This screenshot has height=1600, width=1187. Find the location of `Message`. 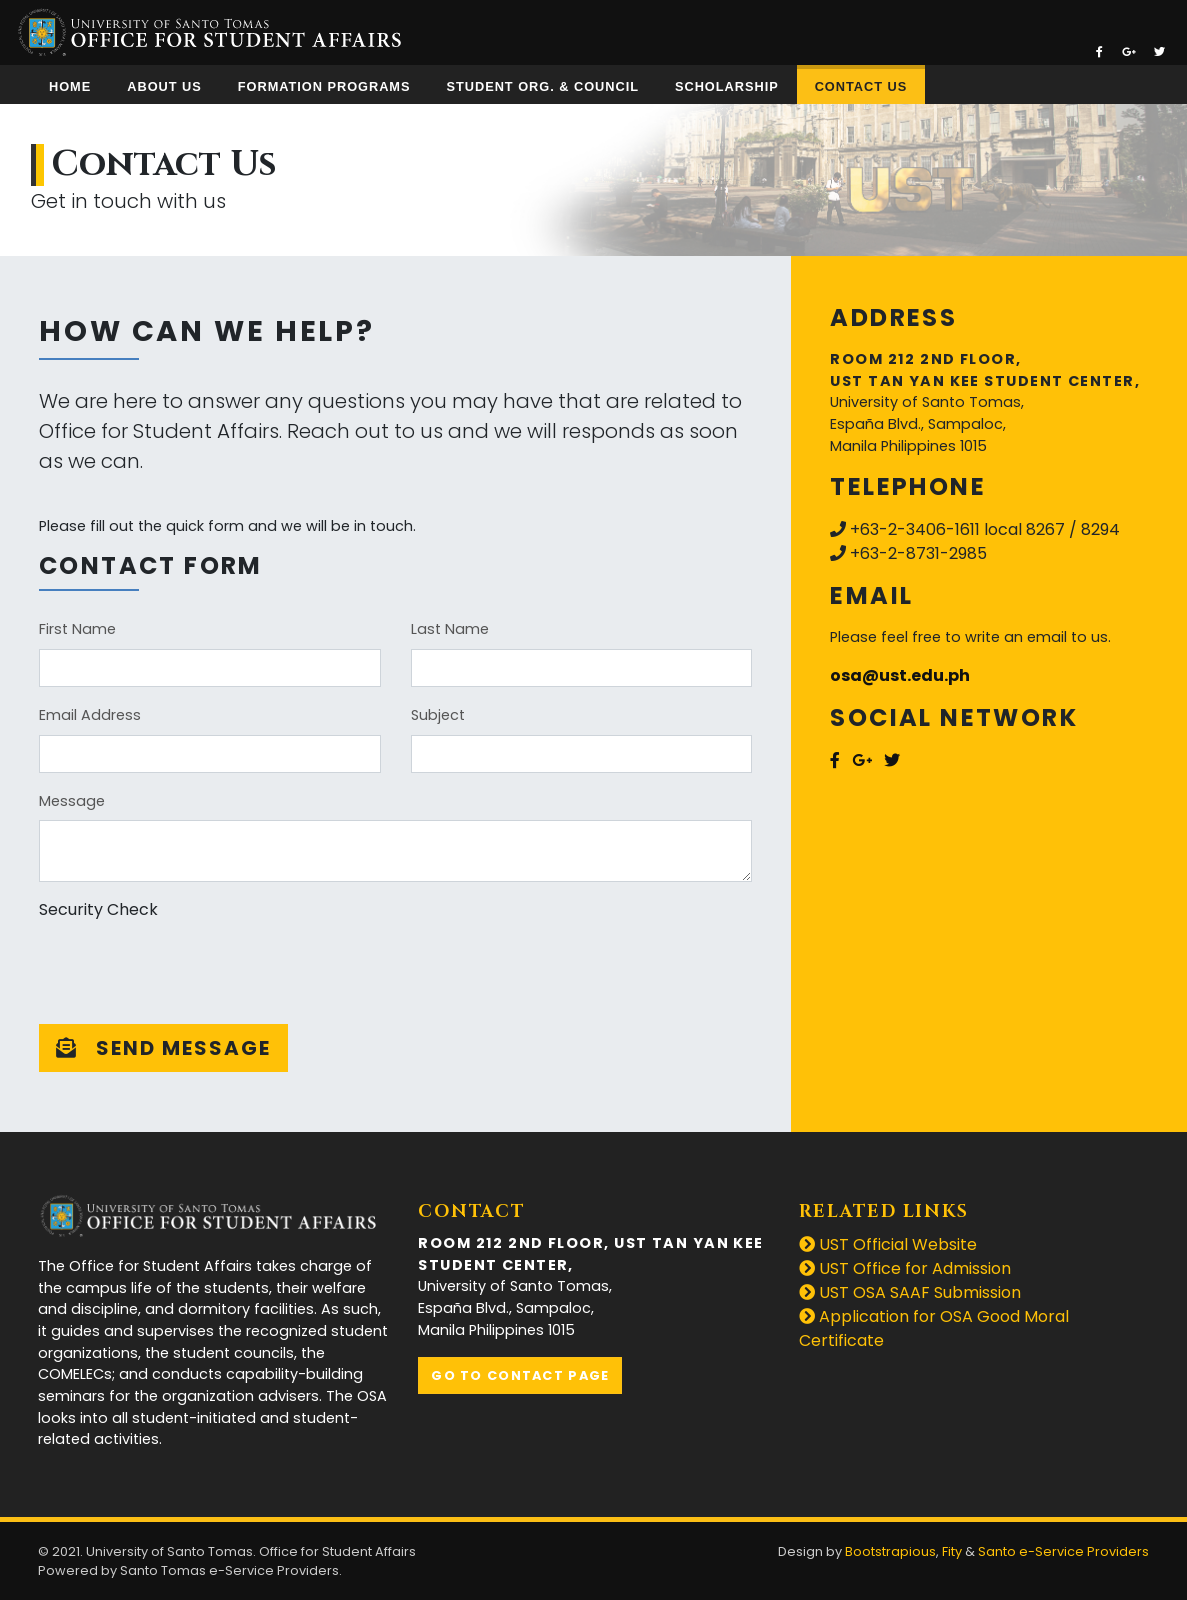

Message is located at coordinates (72, 801).